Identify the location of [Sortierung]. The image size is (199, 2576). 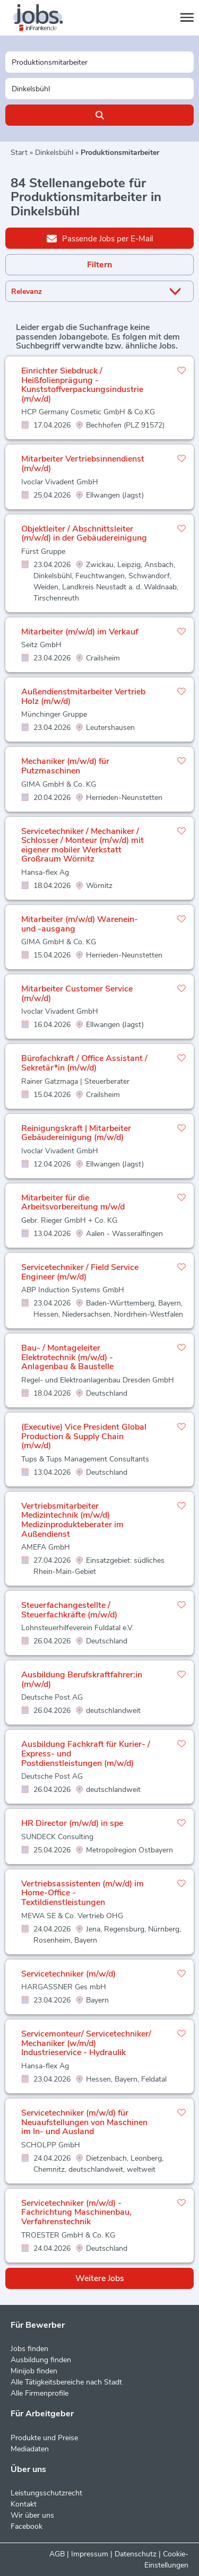
(86, 291).